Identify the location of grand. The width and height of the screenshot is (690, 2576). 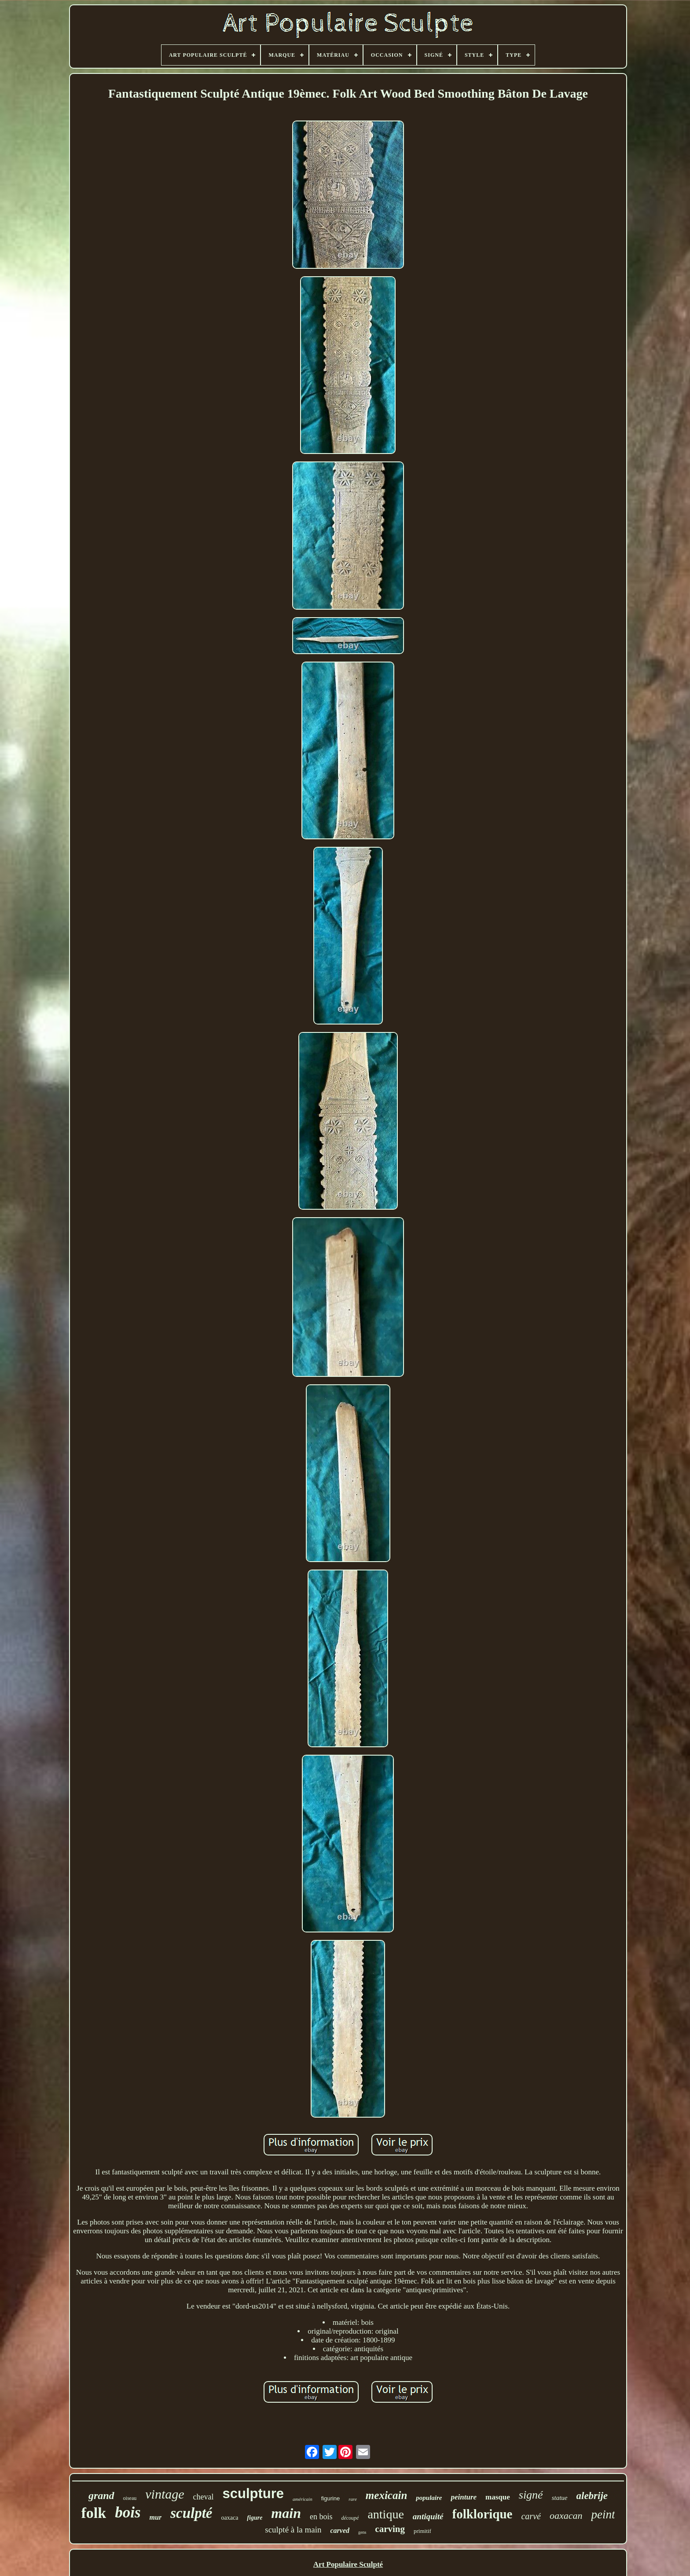
(101, 2495).